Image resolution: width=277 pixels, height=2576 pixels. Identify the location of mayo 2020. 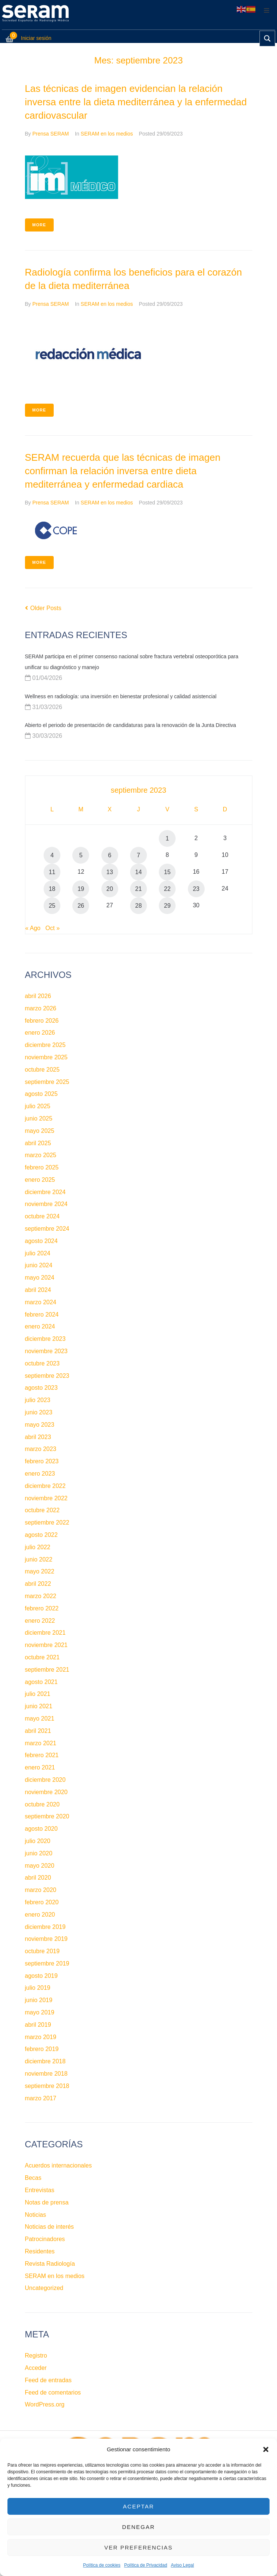
(39, 1865).